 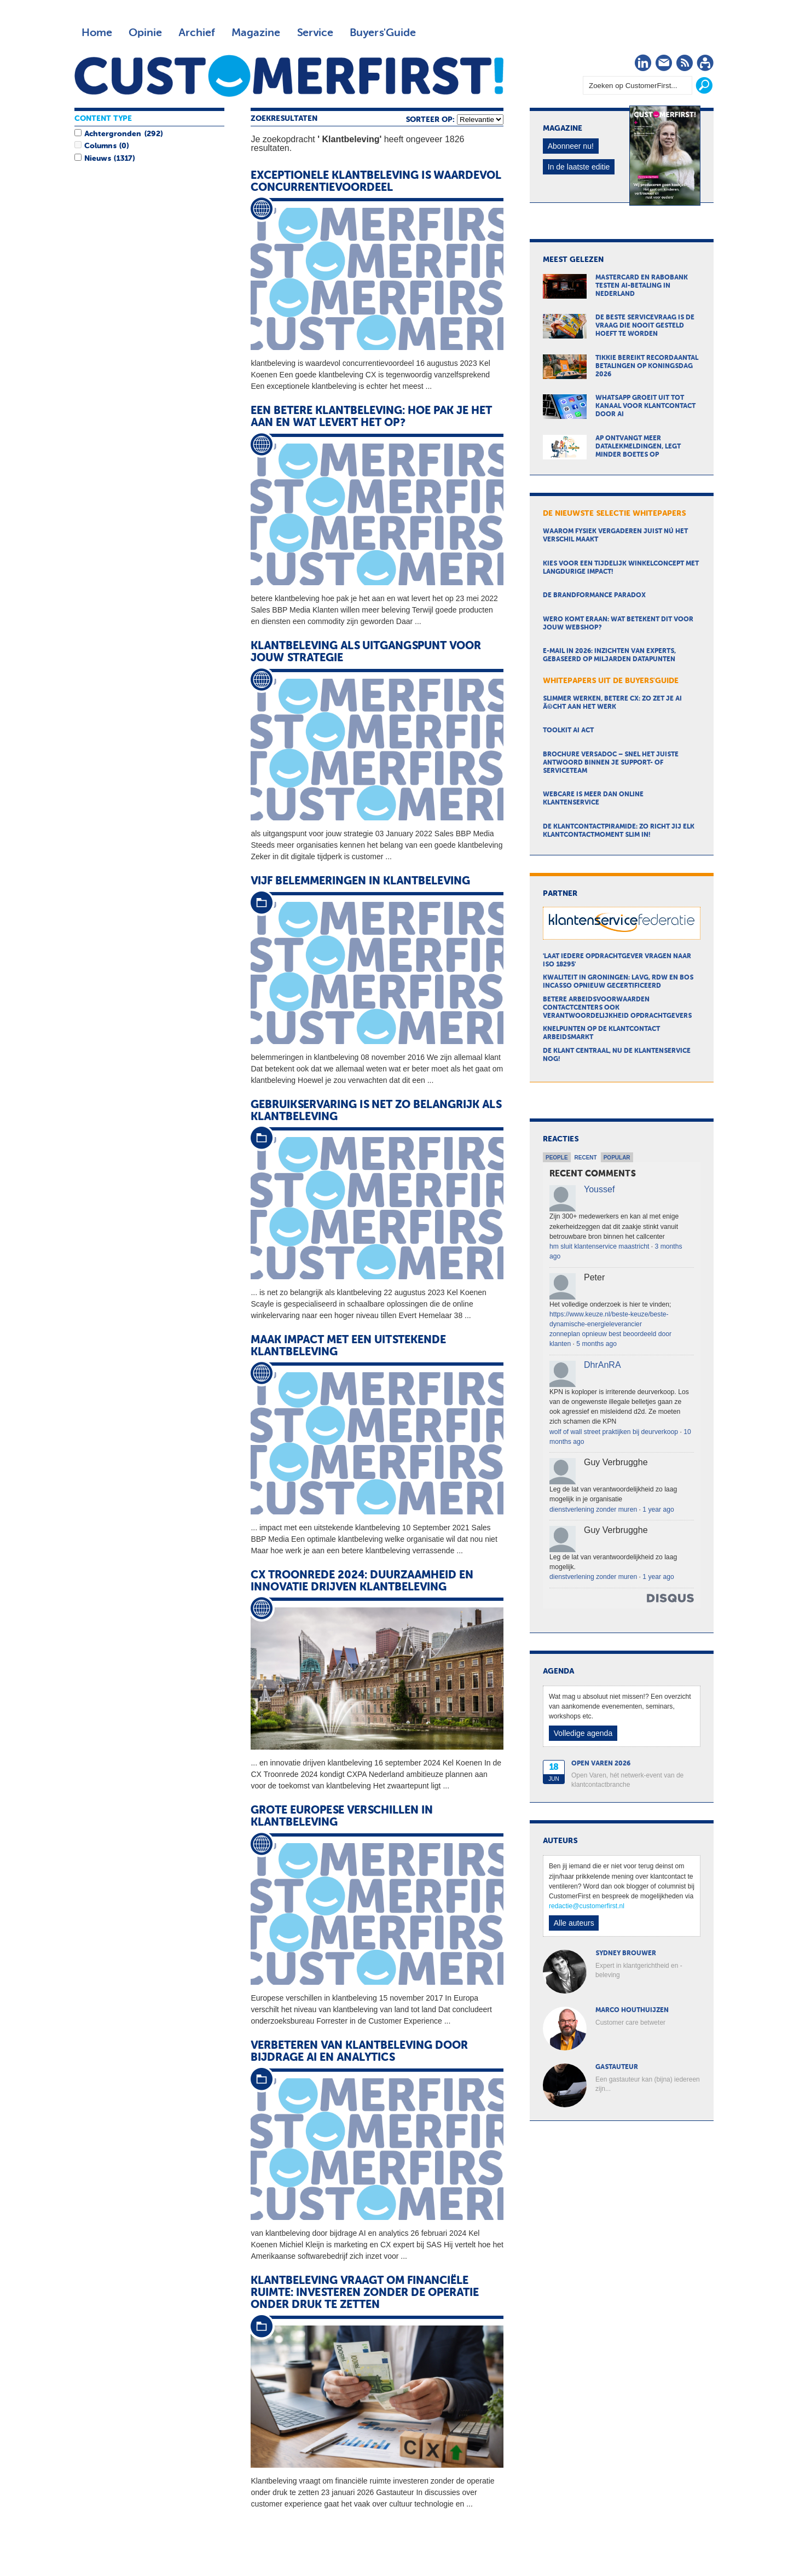 What do you see at coordinates (255, 32) in the screenshot?
I see `Magazine` at bounding box center [255, 32].